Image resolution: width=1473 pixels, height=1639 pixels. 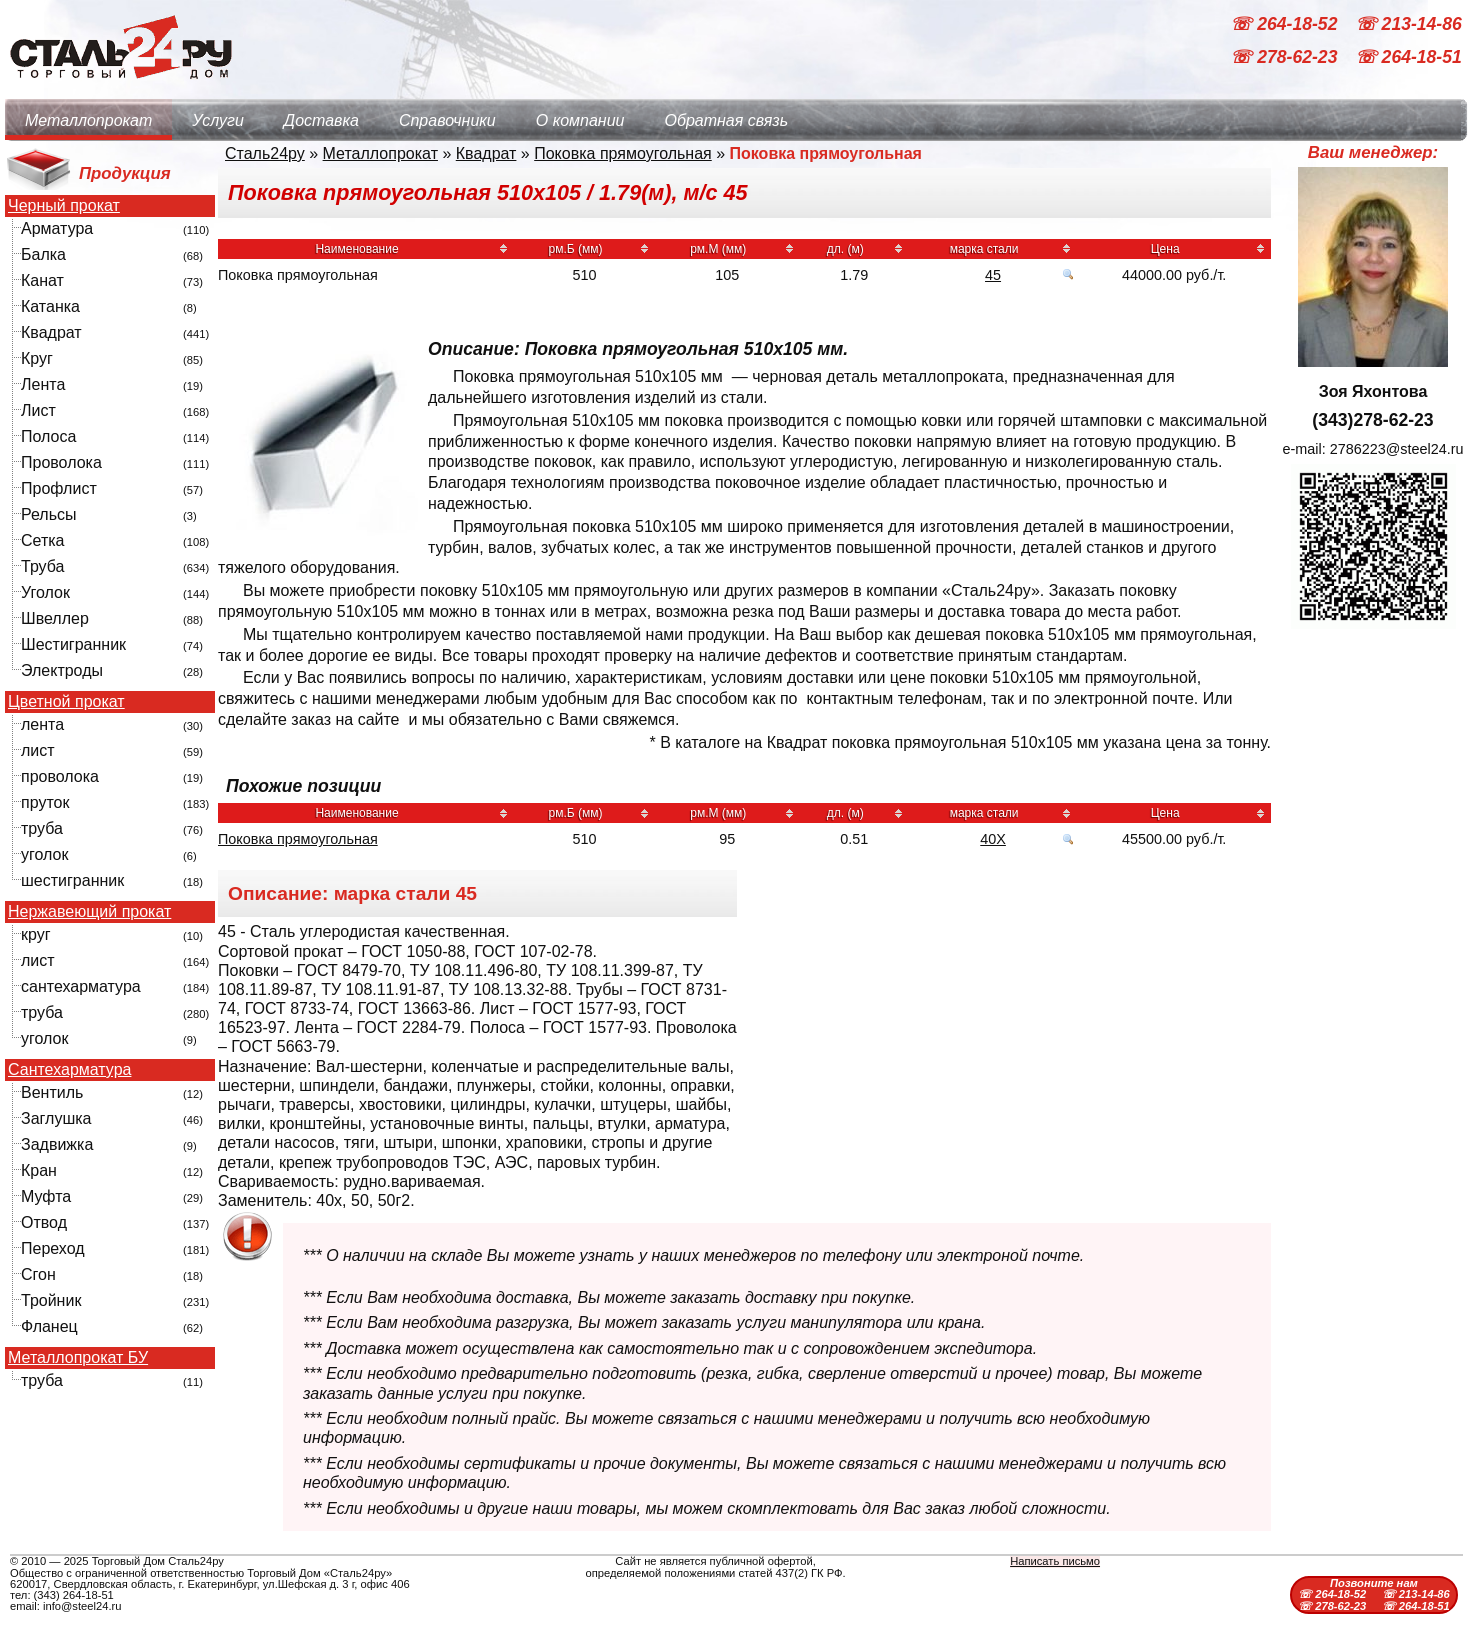 What do you see at coordinates (1286, 58) in the screenshot?
I see `☏ 278-62-23` at bounding box center [1286, 58].